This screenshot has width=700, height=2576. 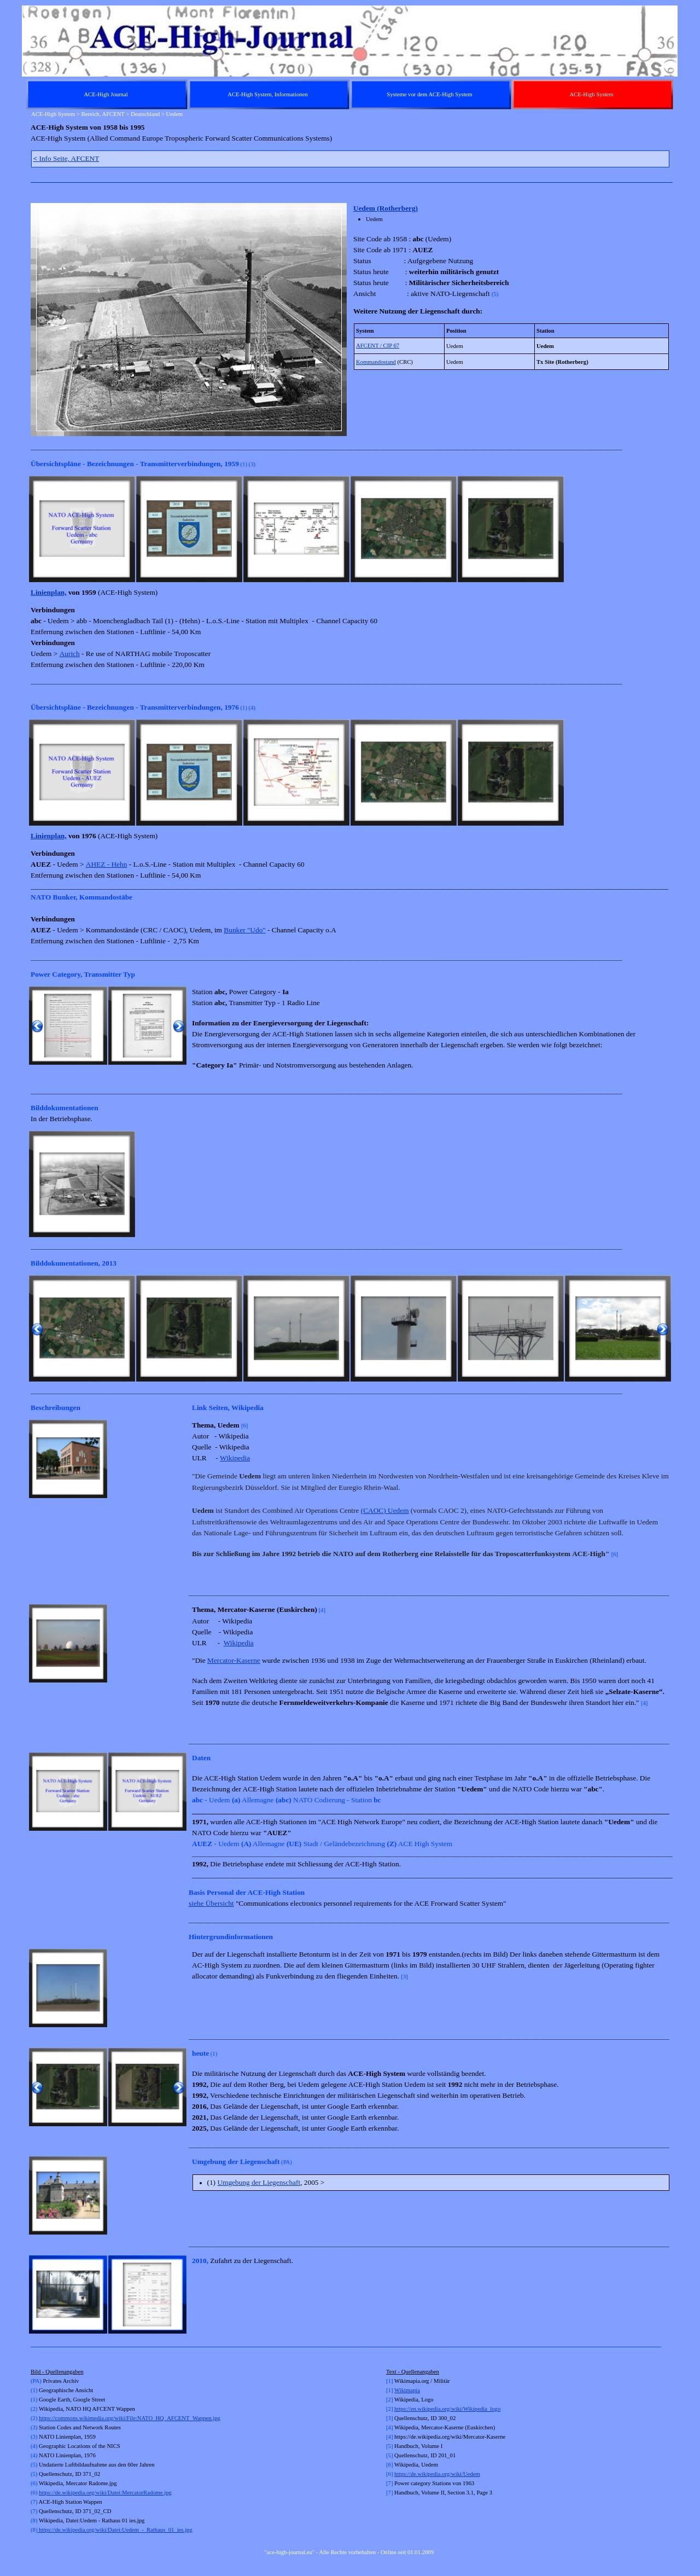 I want to click on (CAOC) Uedem, so click(x=385, y=1510).